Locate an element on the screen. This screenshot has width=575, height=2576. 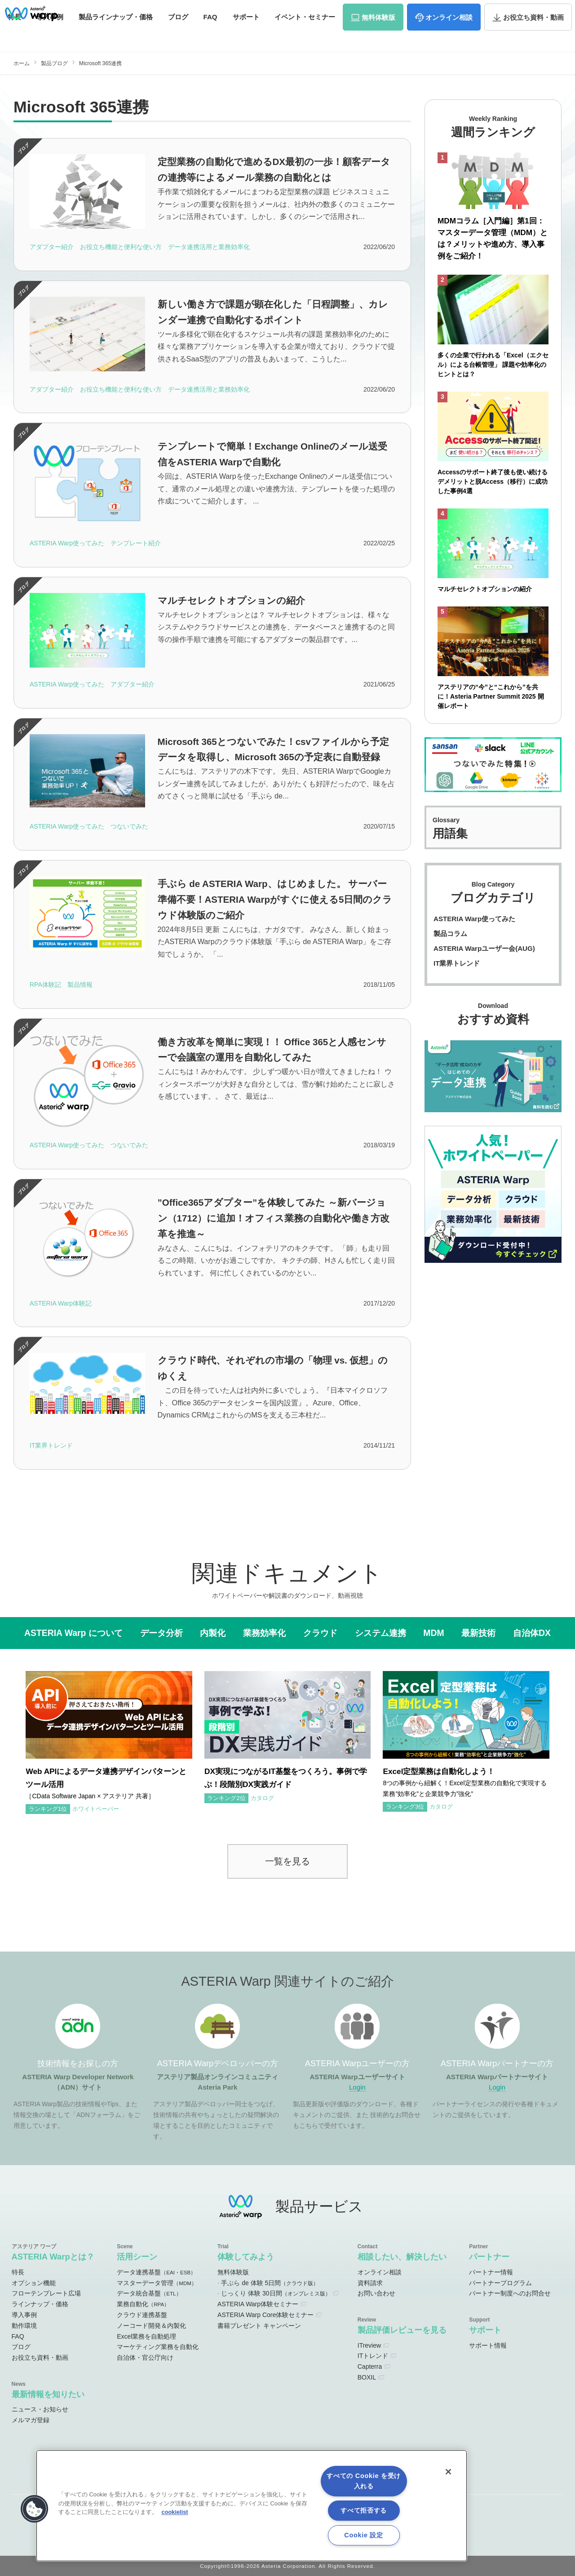
パートナー情報 is located at coordinates (491, 2272).